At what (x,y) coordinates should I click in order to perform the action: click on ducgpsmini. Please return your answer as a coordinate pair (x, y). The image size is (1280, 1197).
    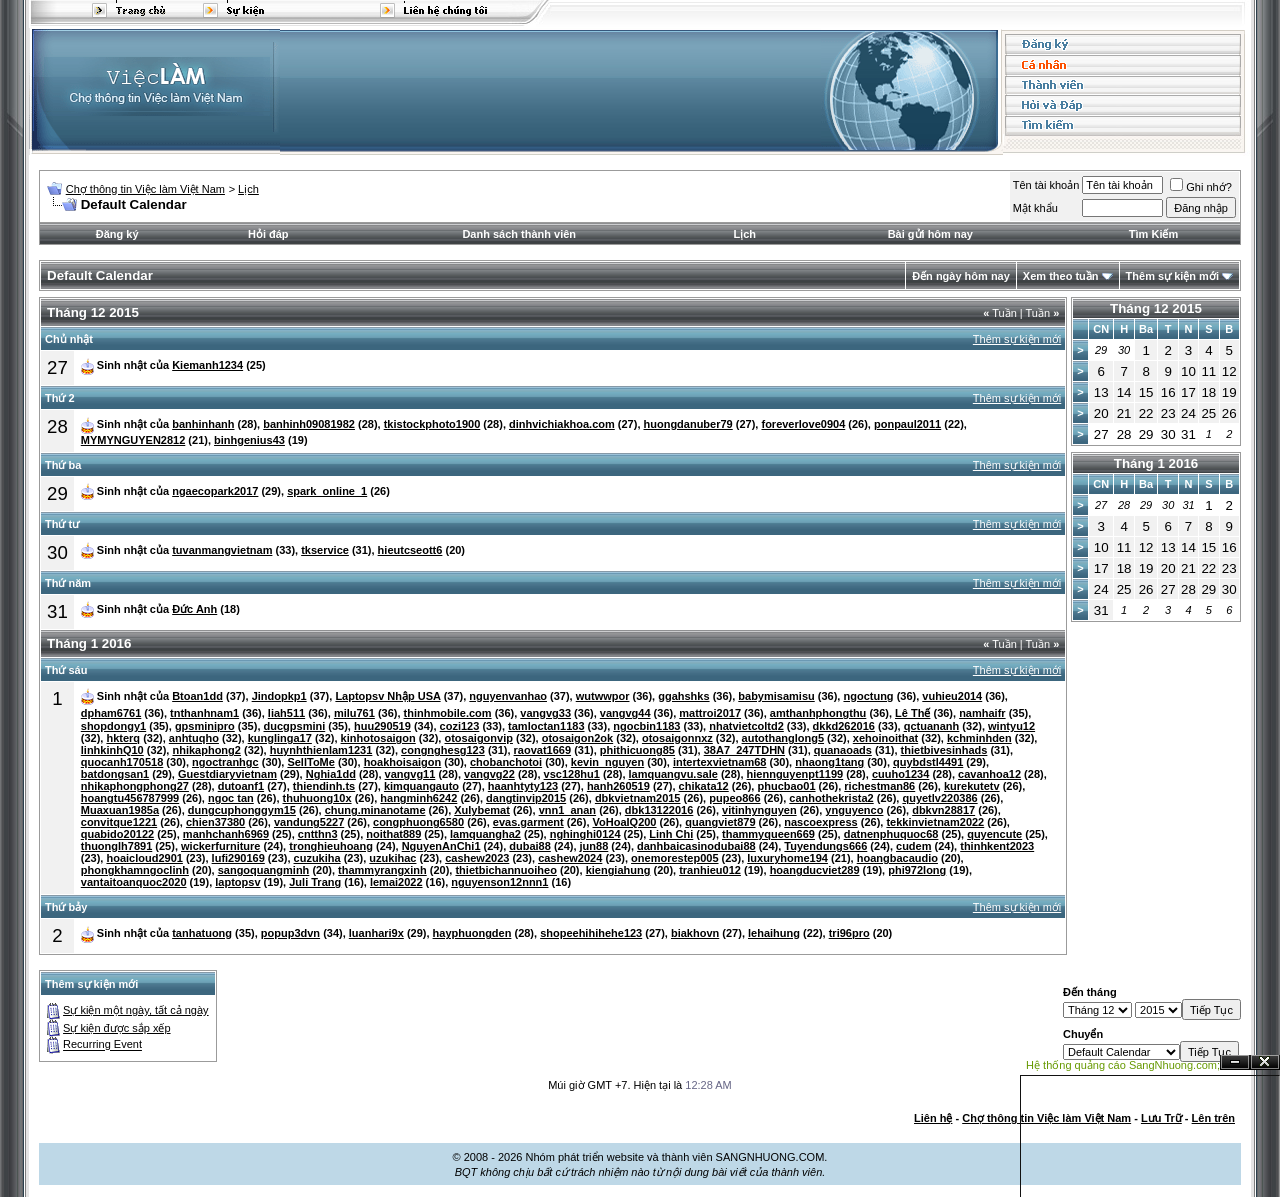
    Looking at the image, I should click on (295, 726).